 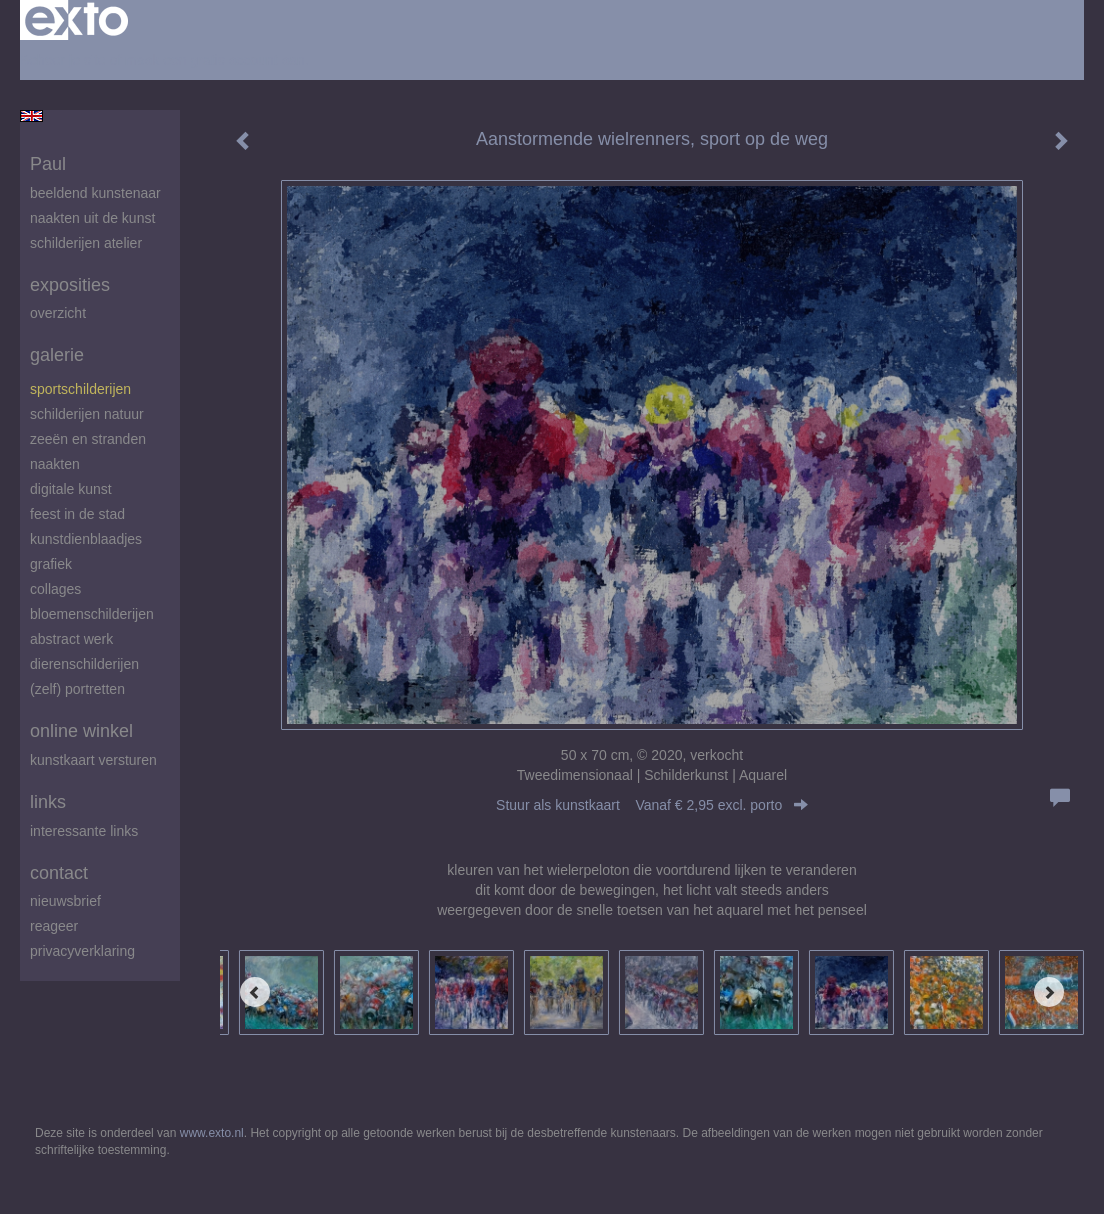 What do you see at coordinates (212, 1133) in the screenshot?
I see `www.exto.nl` at bounding box center [212, 1133].